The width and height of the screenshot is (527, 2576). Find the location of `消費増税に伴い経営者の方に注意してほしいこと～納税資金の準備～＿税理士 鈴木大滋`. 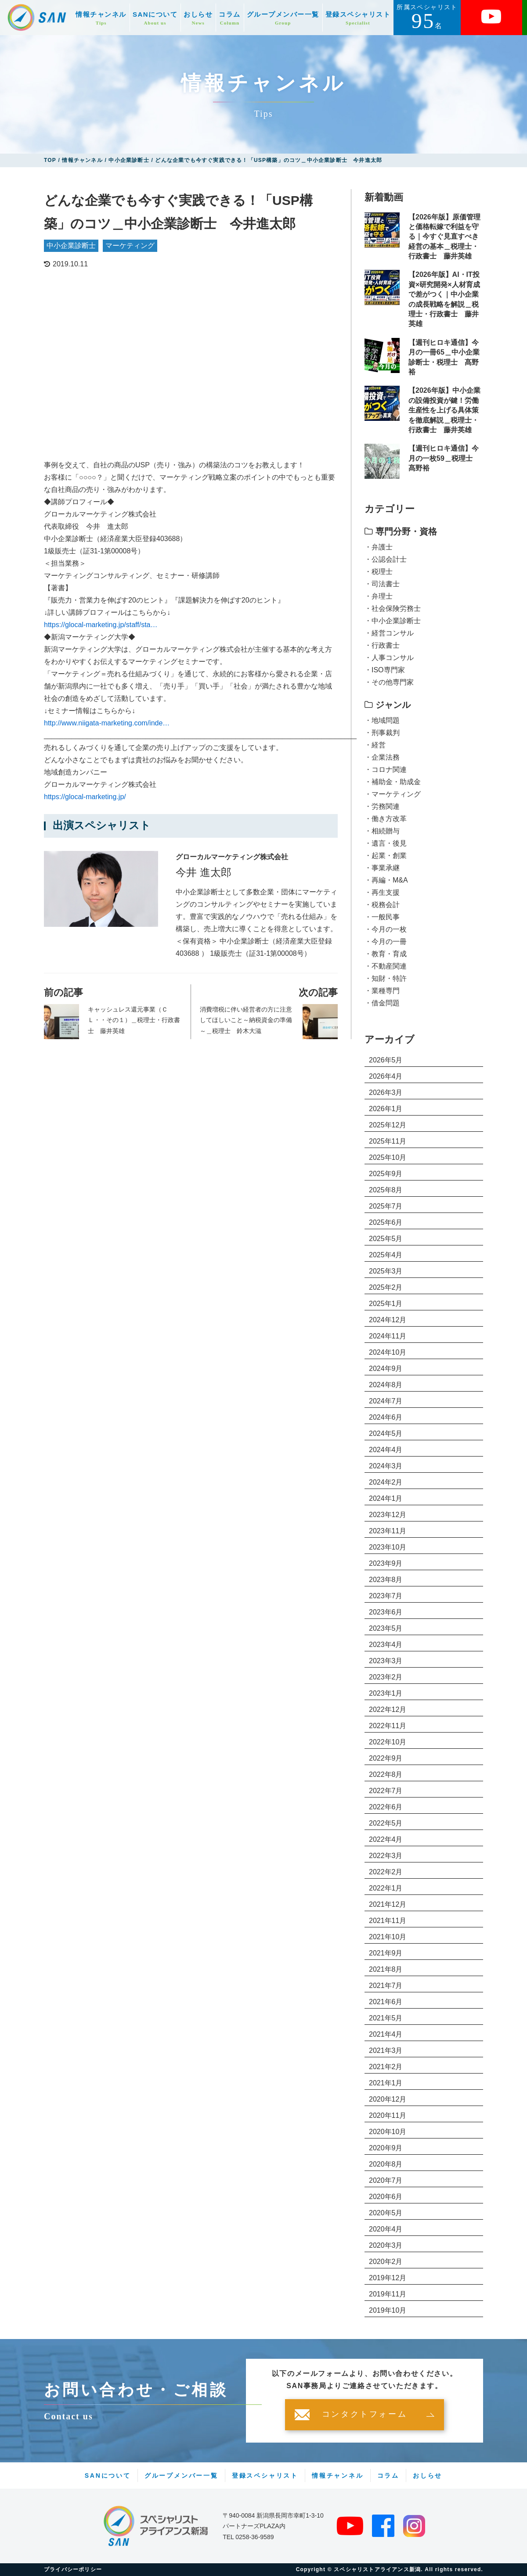

消費増税に伴い経営者の方に注意してほしいこと～納税資金の準備～＿税理士 鈴木大滋 is located at coordinates (246, 1020).